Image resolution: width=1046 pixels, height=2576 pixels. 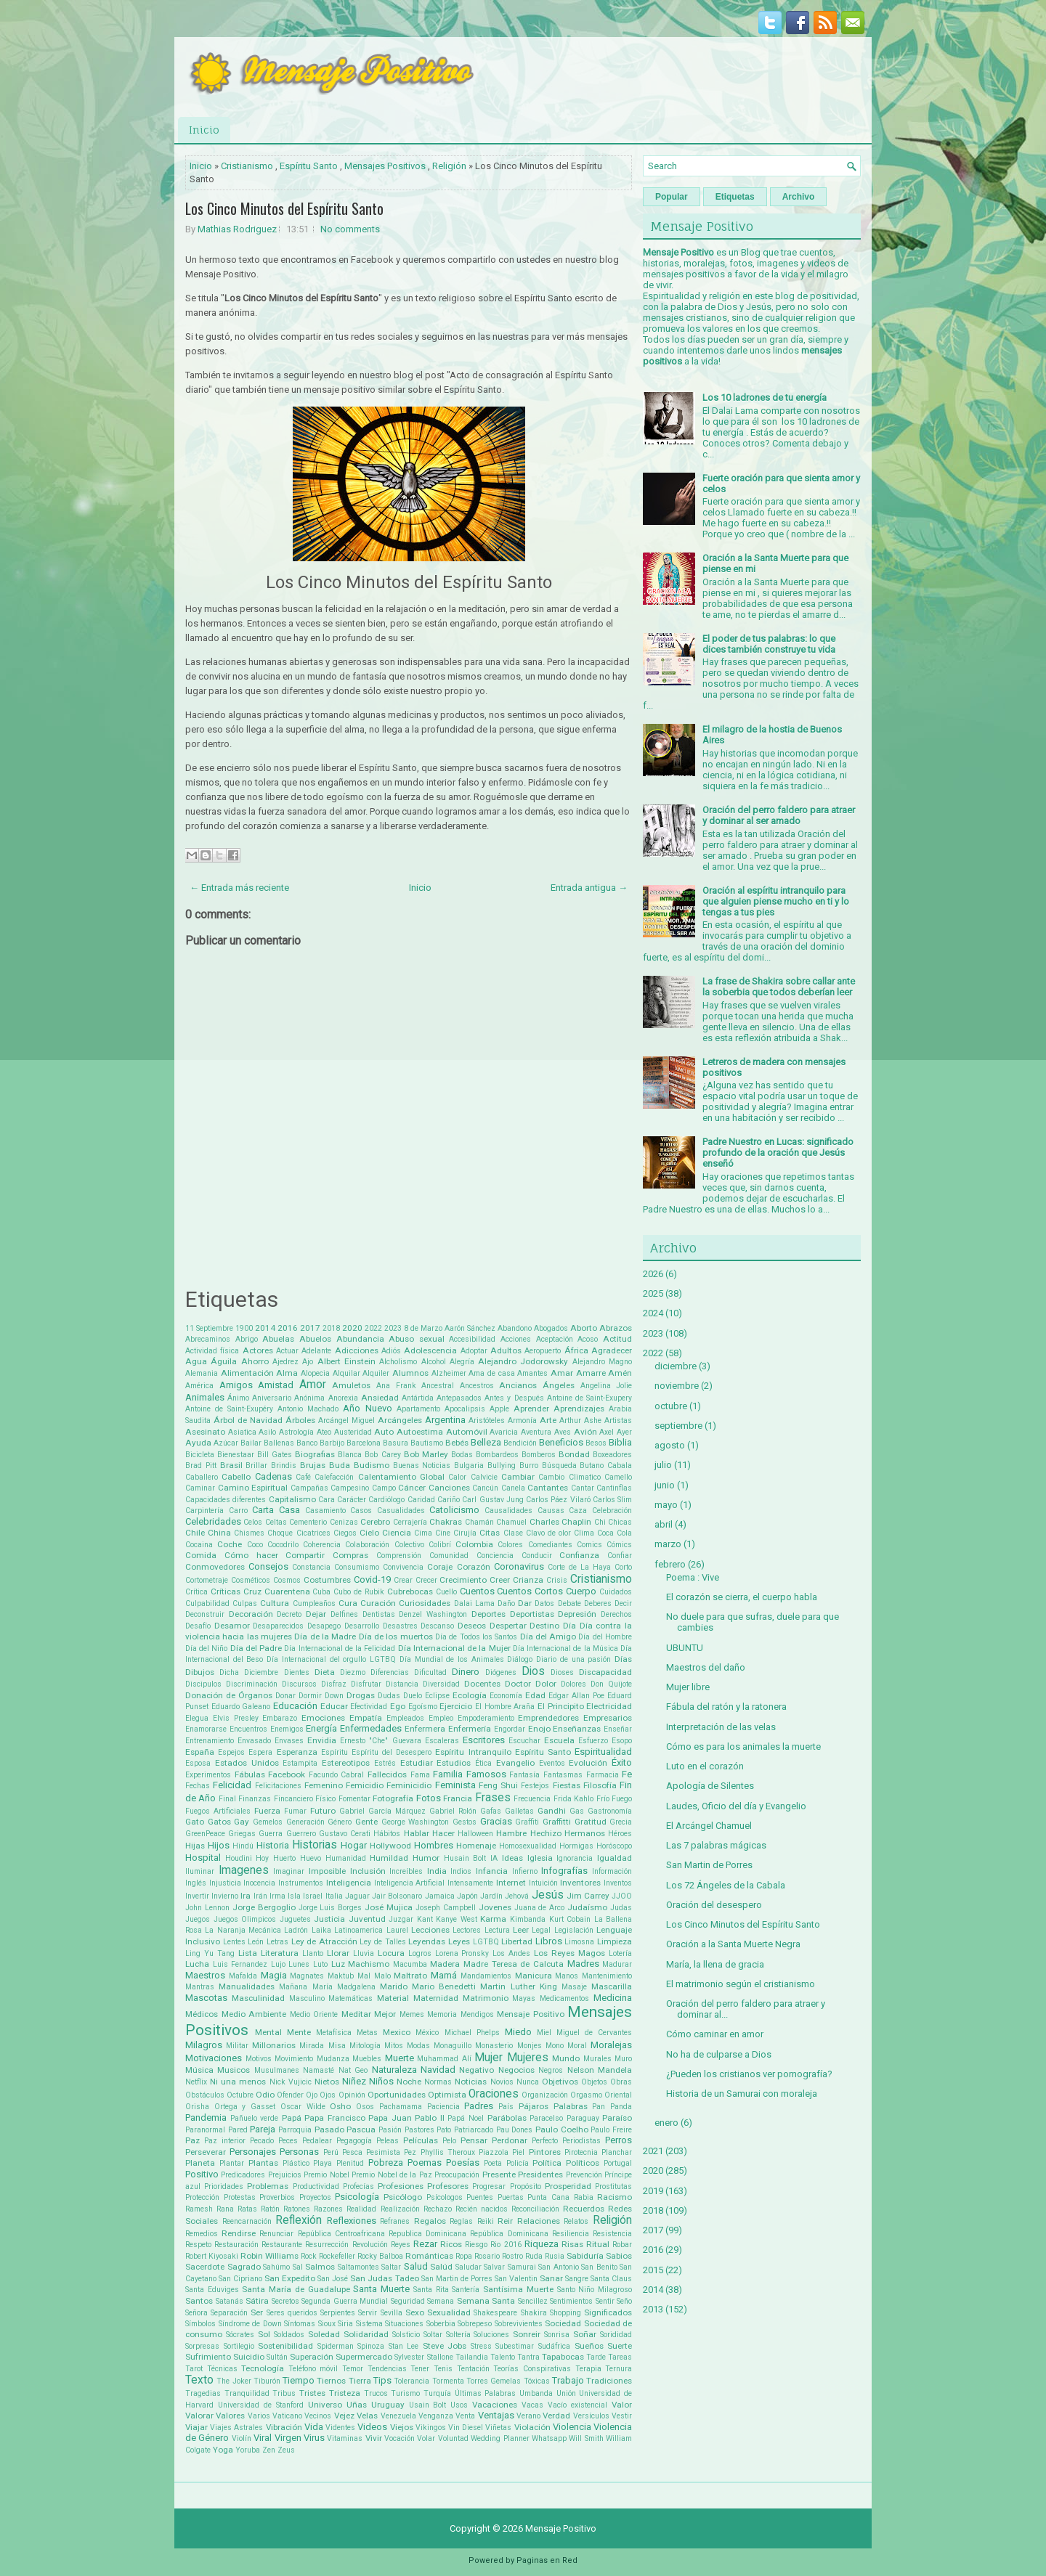 What do you see at coordinates (669, 1445) in the screenshot?
I see `agosto` at bounding box center [669, 1445].